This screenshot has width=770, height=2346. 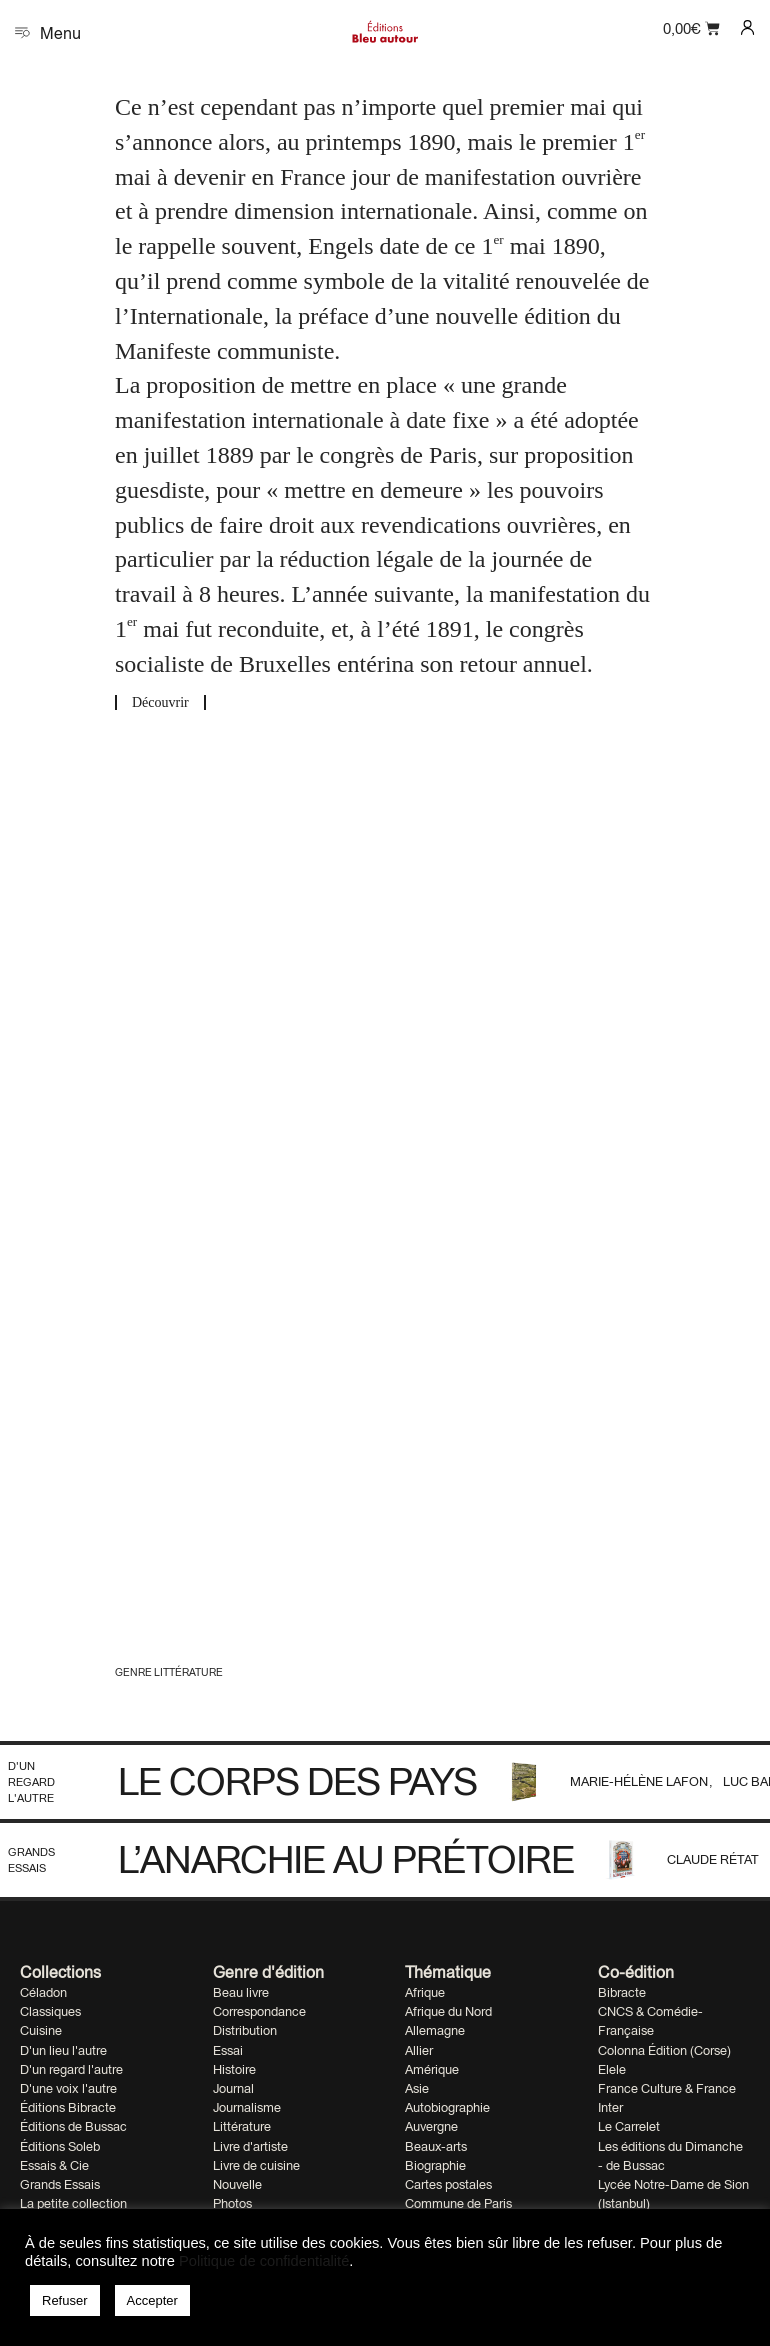 I want to click on Amérique, so click(x=432, y=2069).